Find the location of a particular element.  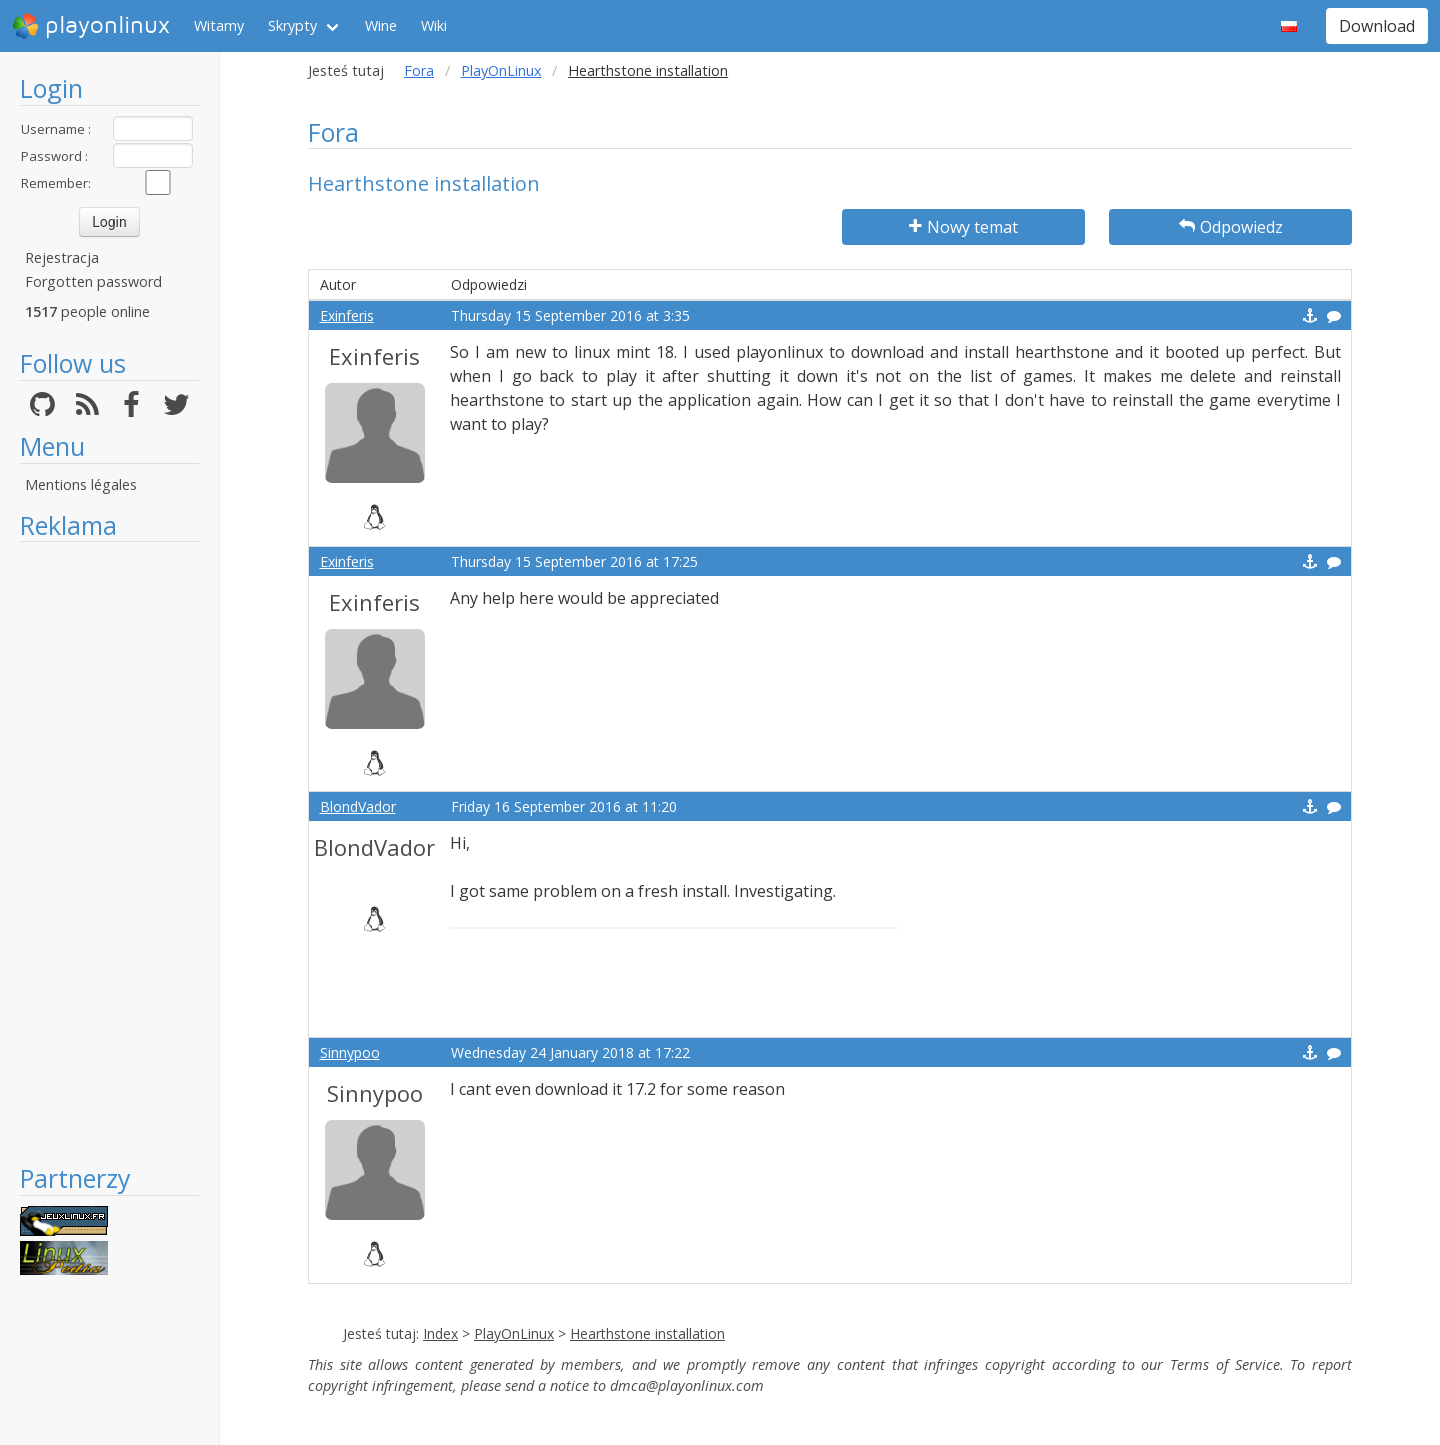

Exinferis is located at coordinates (347, 315).